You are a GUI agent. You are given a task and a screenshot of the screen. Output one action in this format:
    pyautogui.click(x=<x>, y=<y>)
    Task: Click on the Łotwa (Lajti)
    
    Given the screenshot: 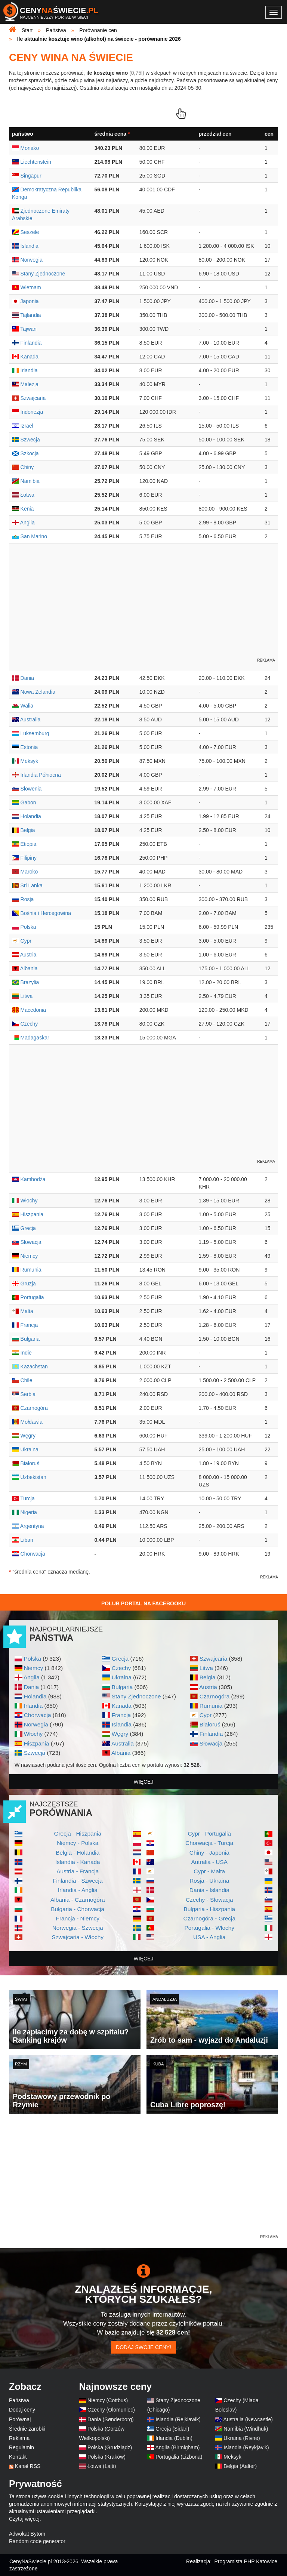 What is the action you would take?
    pyautogui.click(x=101, y=2466)
    